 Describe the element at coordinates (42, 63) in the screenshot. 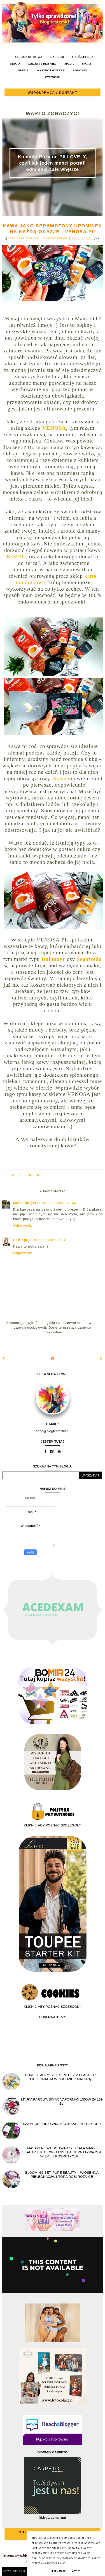

I see `GADŻETY DLA NIEJ` at that location.